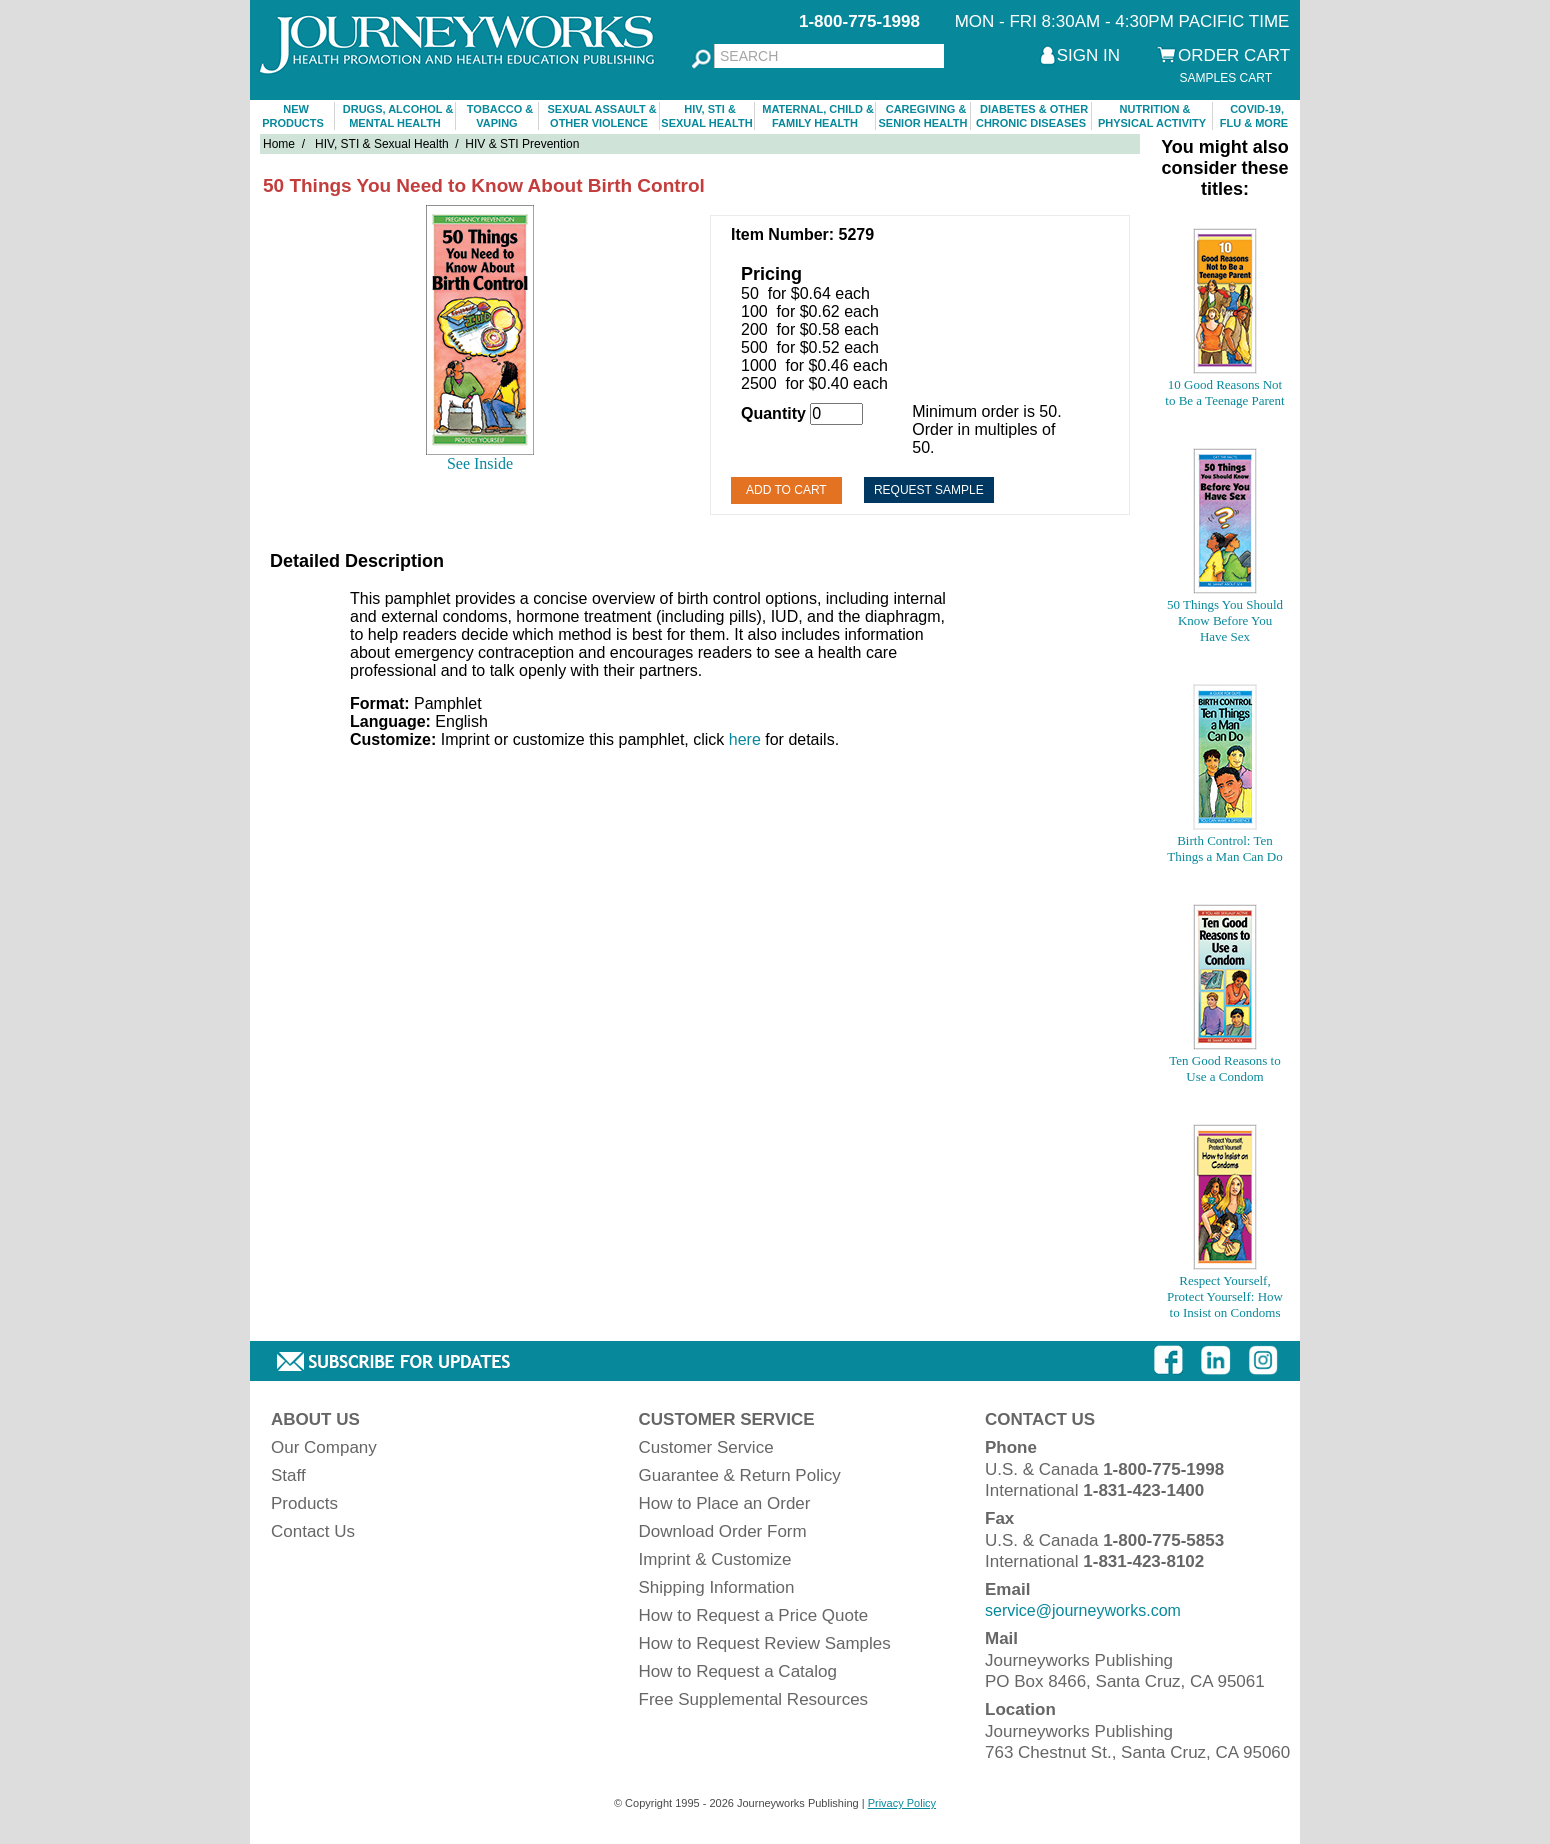  I want to click on HIV, STI & Sexual Health, so click(382, 144).